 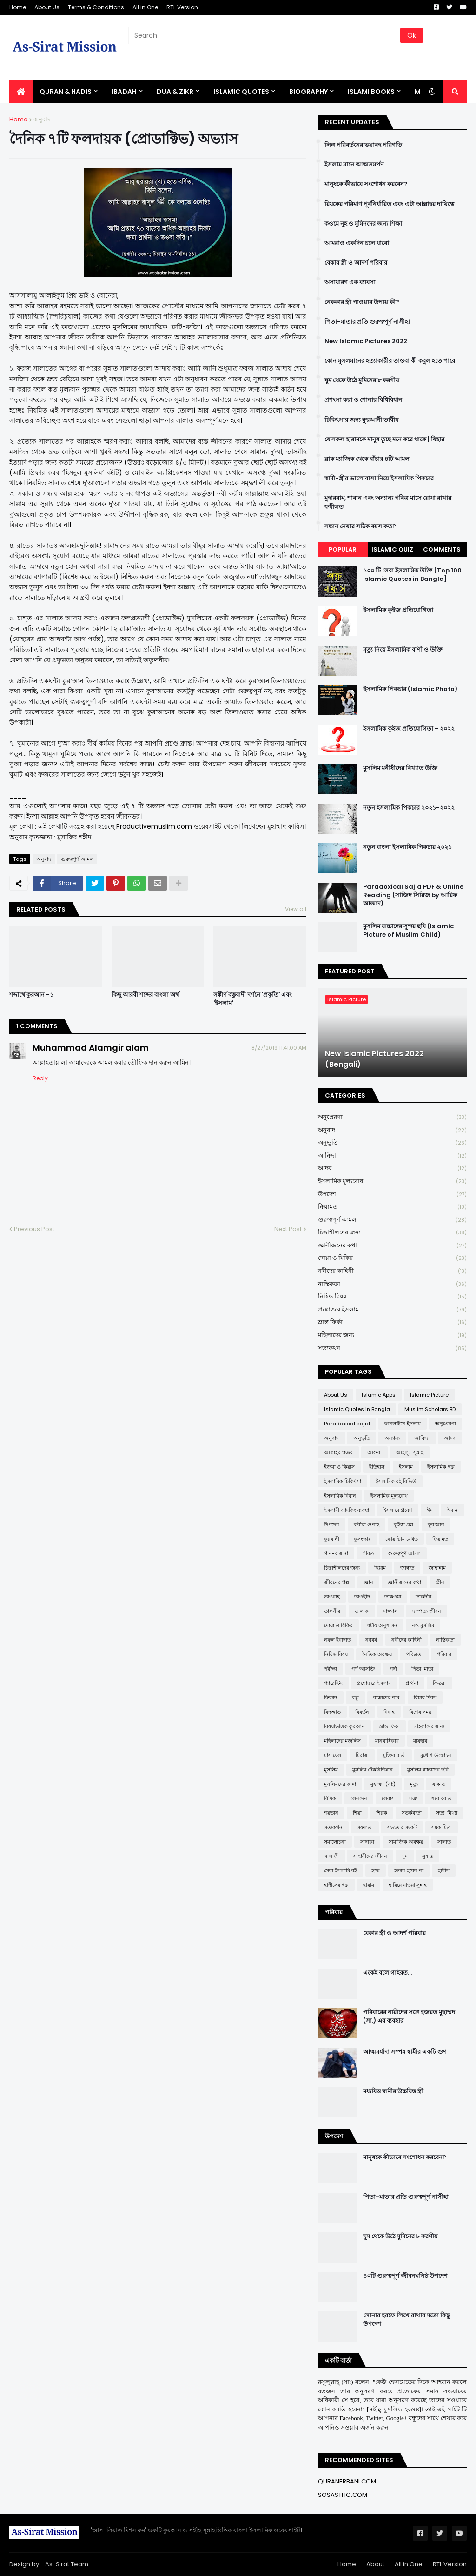 What do you see at coordinates (347, 1423) in the screenshot?
I see `Paradoxical sajid` at bounding box center [347, 1423].